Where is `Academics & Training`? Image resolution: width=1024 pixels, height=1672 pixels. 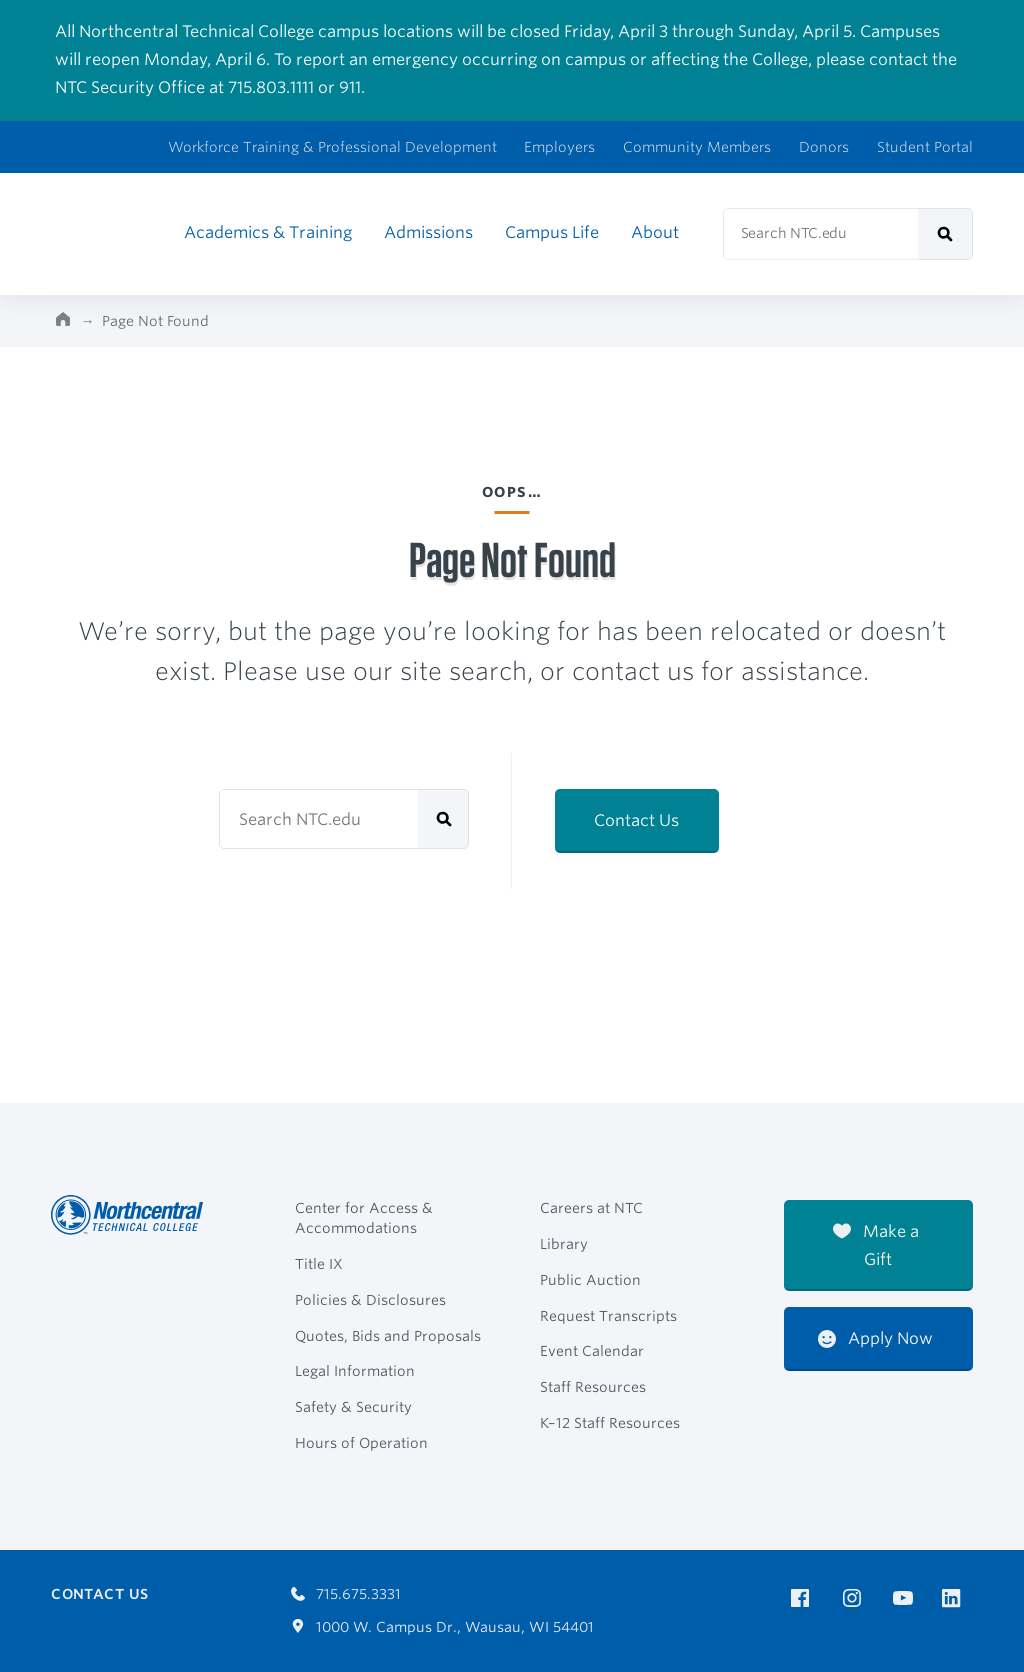
Academics & Training is located at coordinates (268, 232).